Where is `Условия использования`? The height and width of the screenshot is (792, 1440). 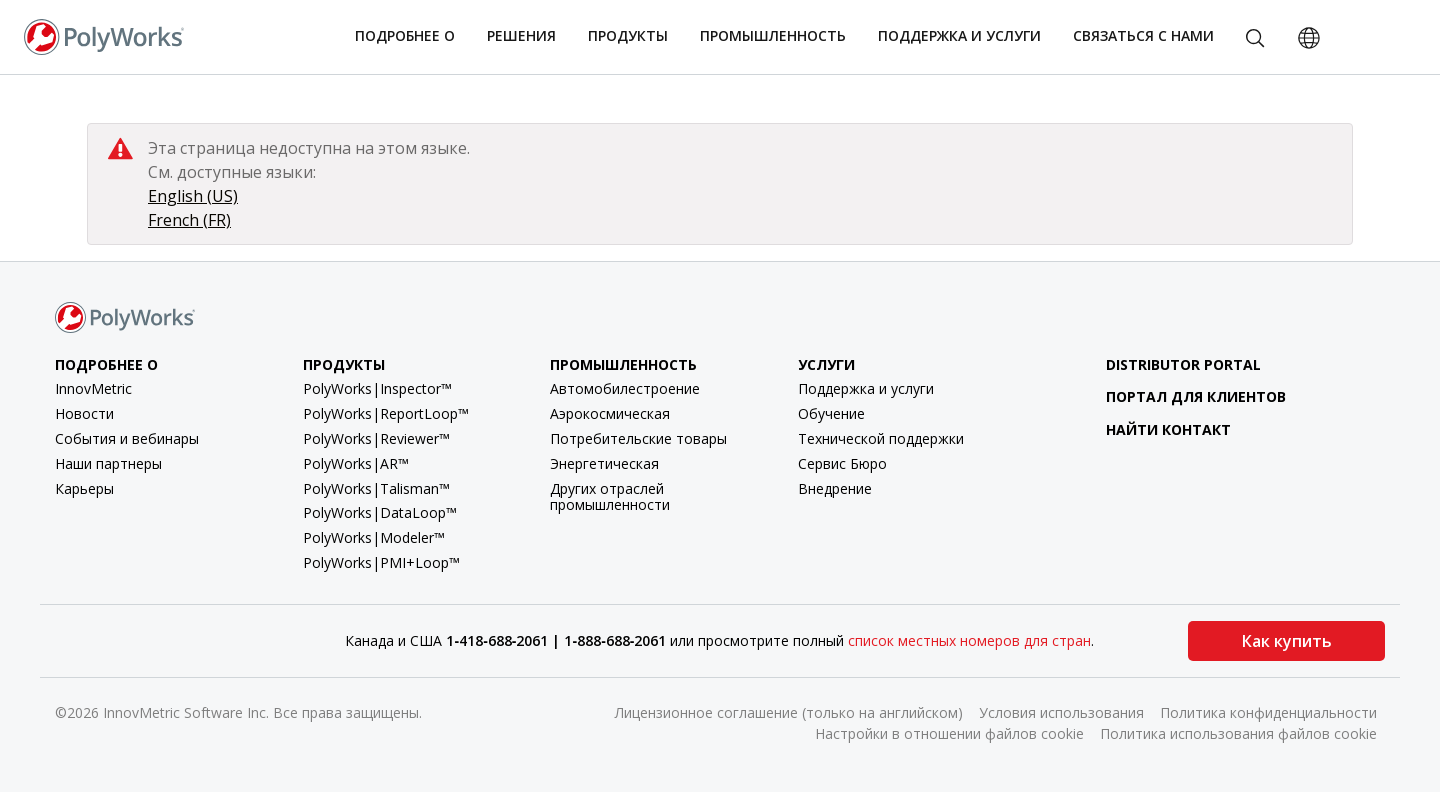 Условия использования is located at coordinates (1061, 712).